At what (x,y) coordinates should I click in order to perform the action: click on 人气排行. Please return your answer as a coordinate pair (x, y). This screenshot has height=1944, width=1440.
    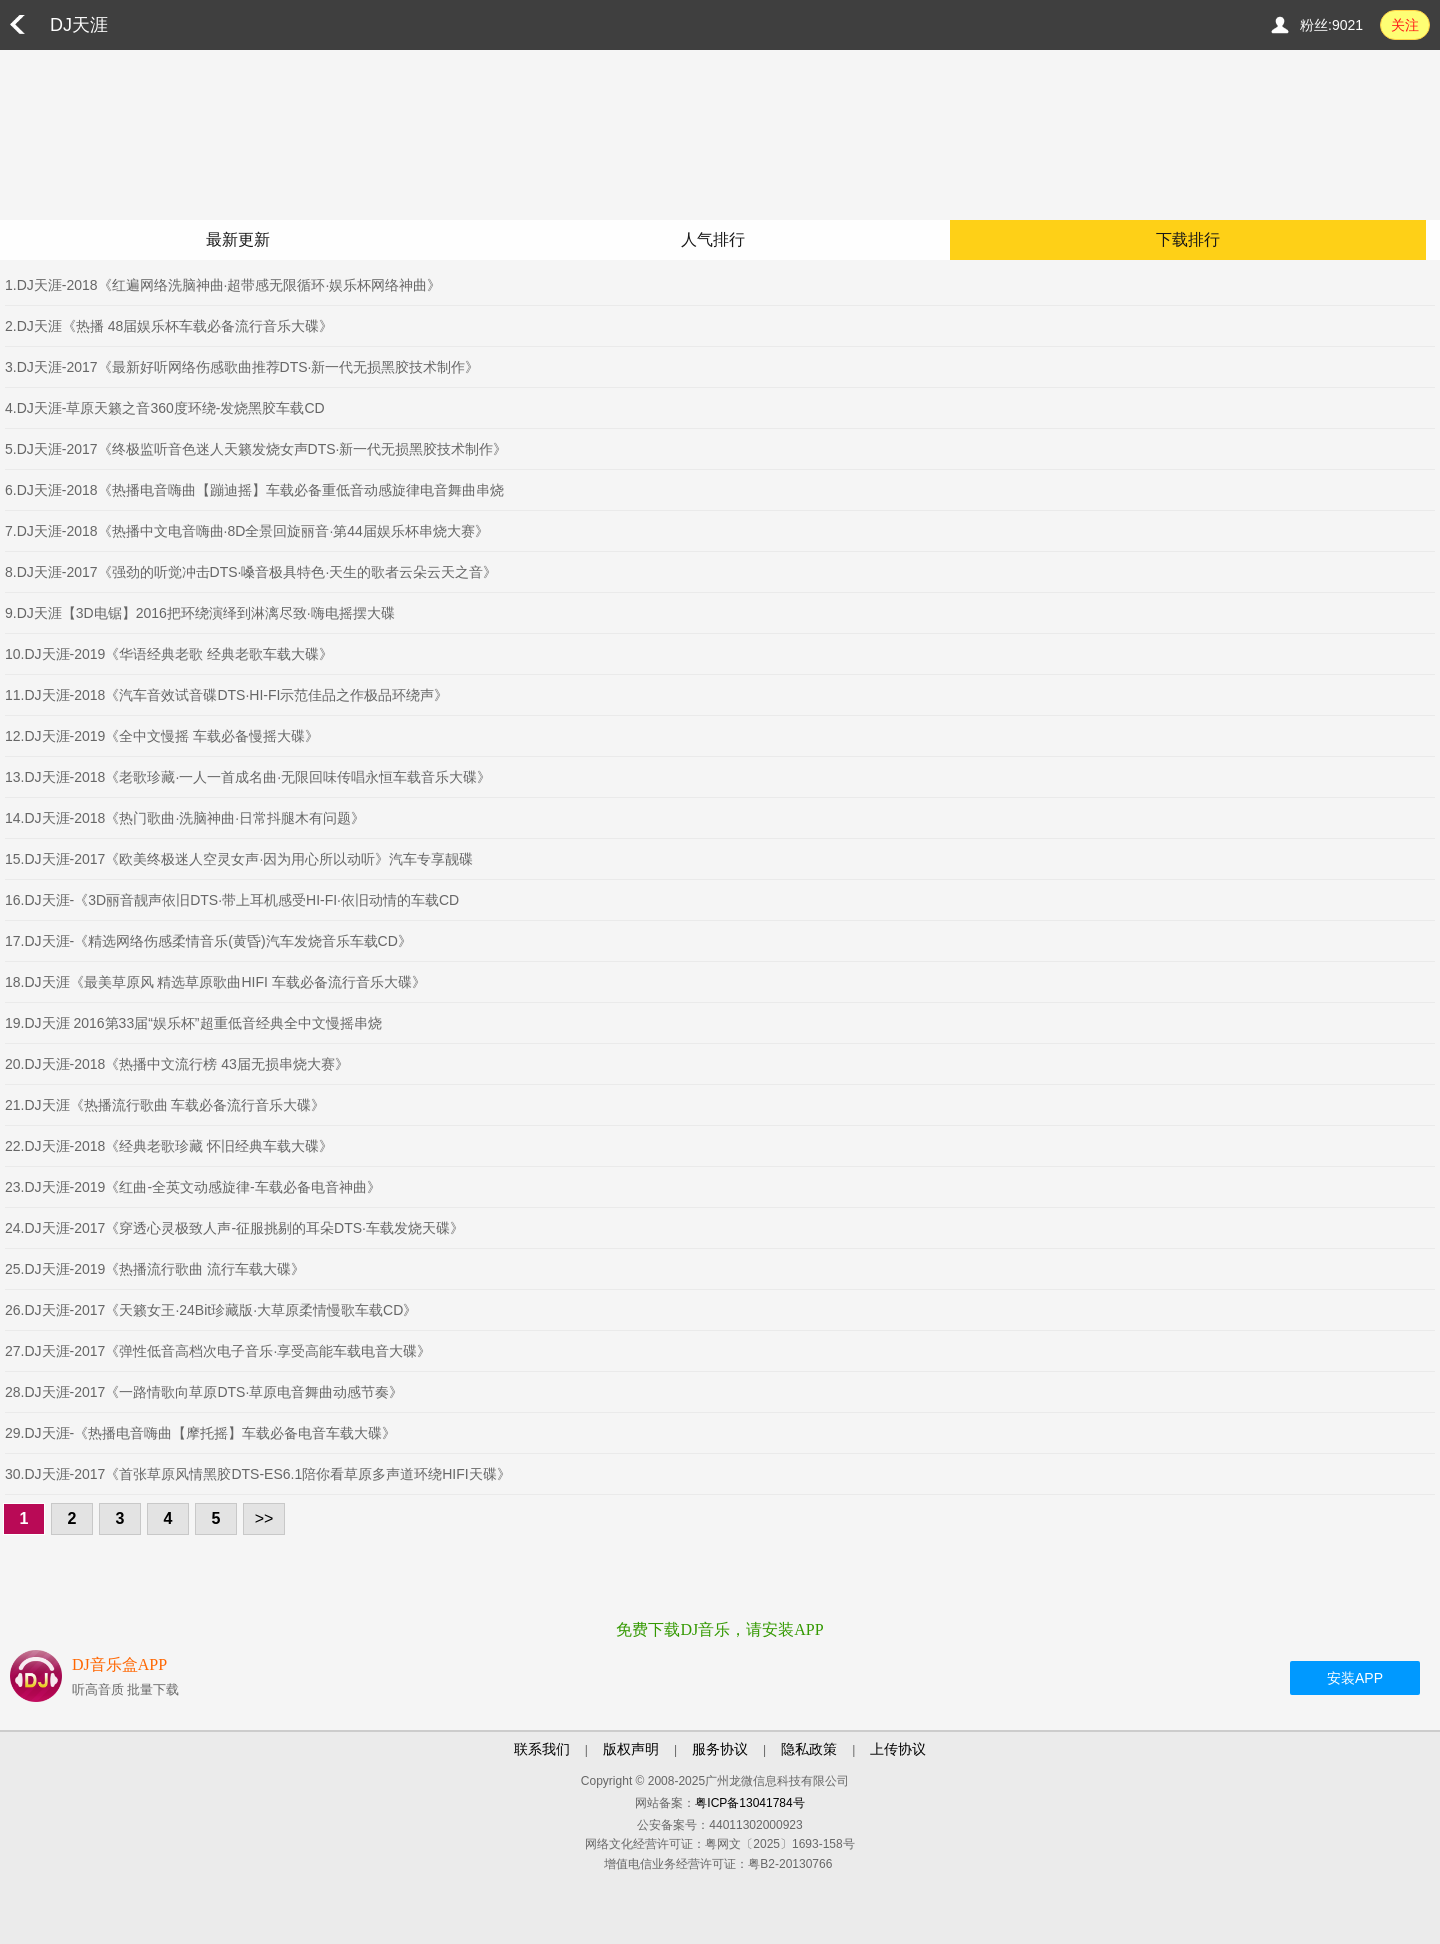
    Looking at the image, I should click on (713, 239).